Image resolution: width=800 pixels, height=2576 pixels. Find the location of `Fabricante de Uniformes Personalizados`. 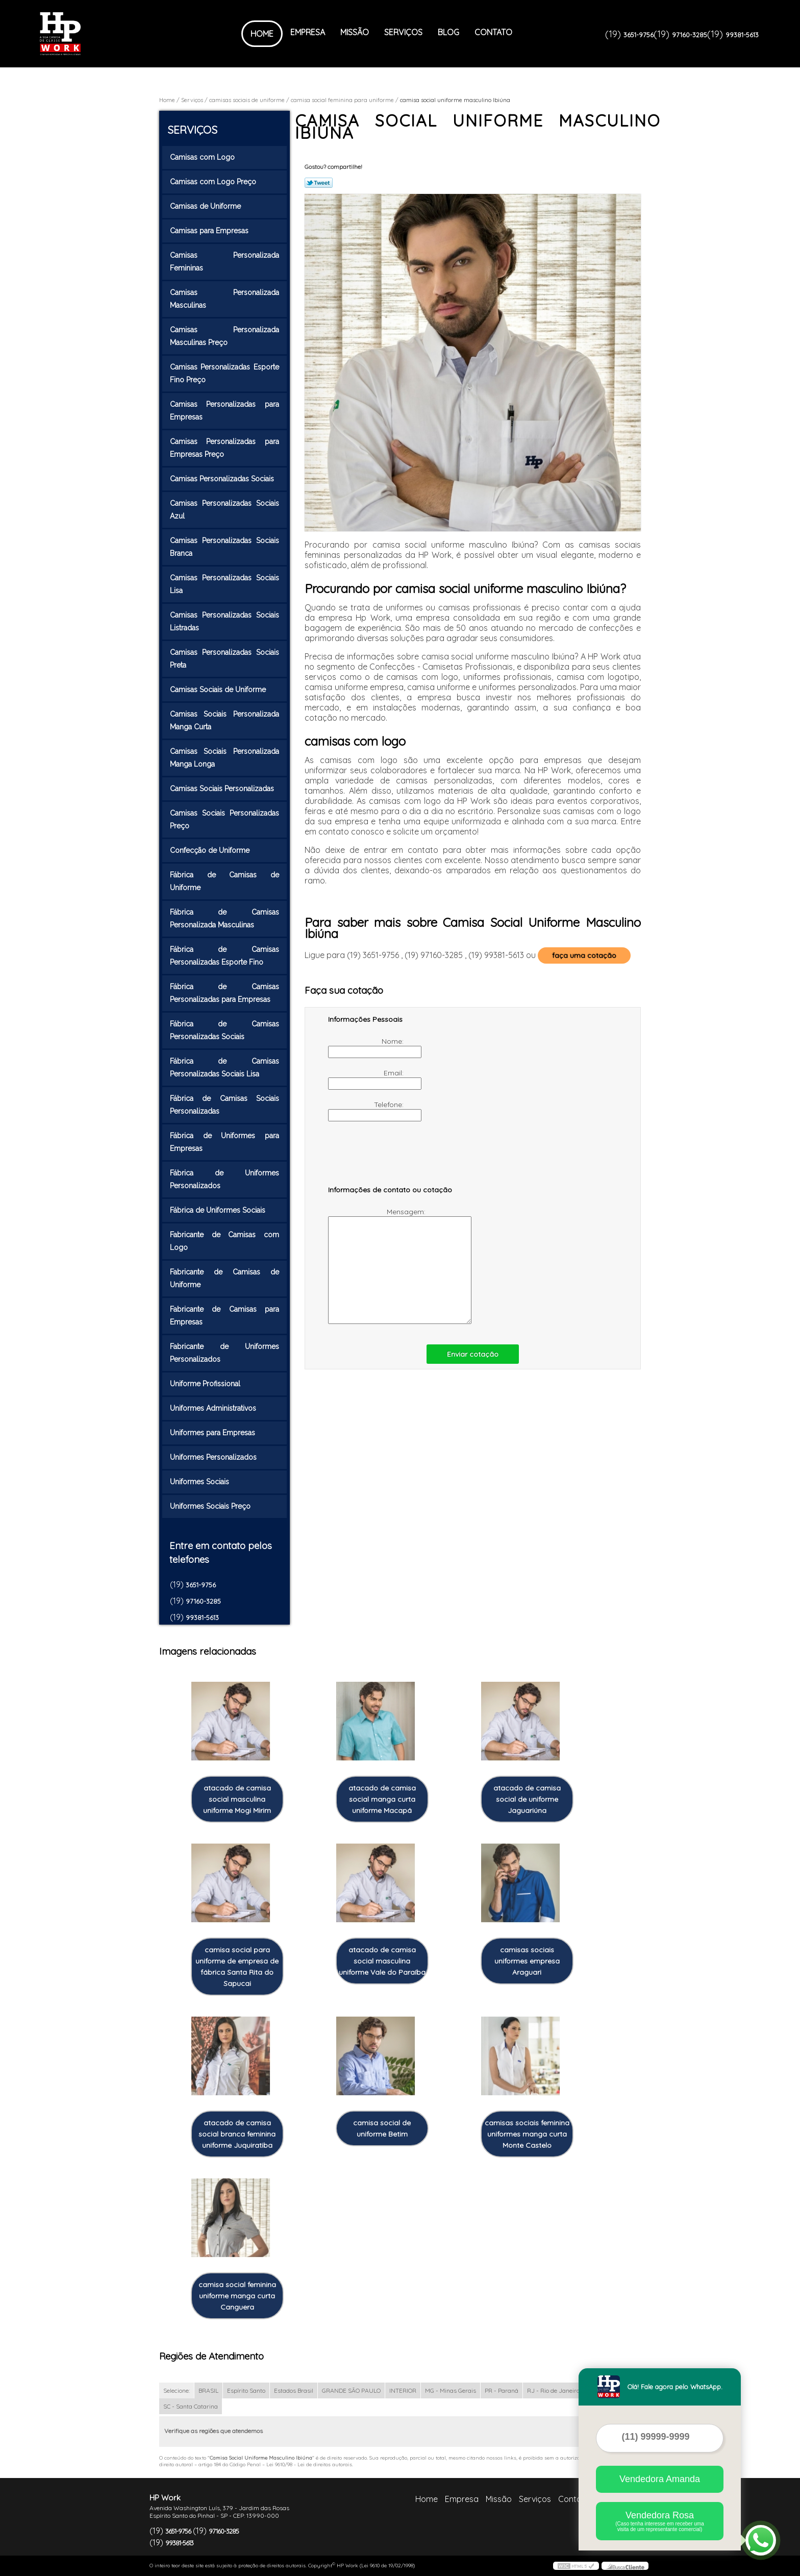

Fabricante de Uniformes Personalizados is located at coordinates (224, 1352).